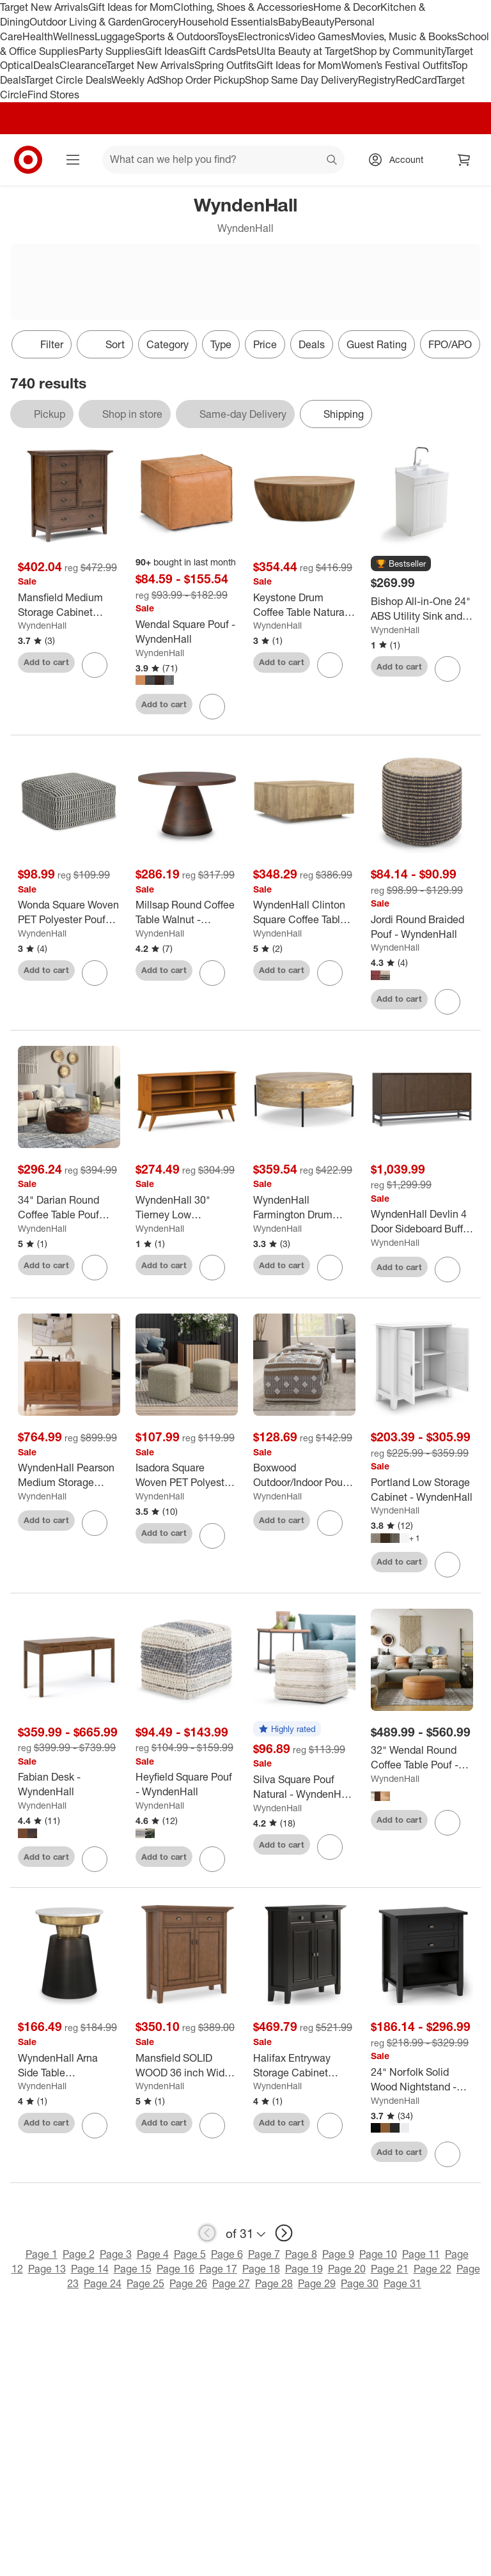 Image resolution: width=491 pixels, height=2576 pixels. Describe the element at coordinates (330, 973) in the screenshot. I see `[sign in to favorite WyndenHall Clinton Square Coffee Table Natural to keep tabs on it]` at that location.